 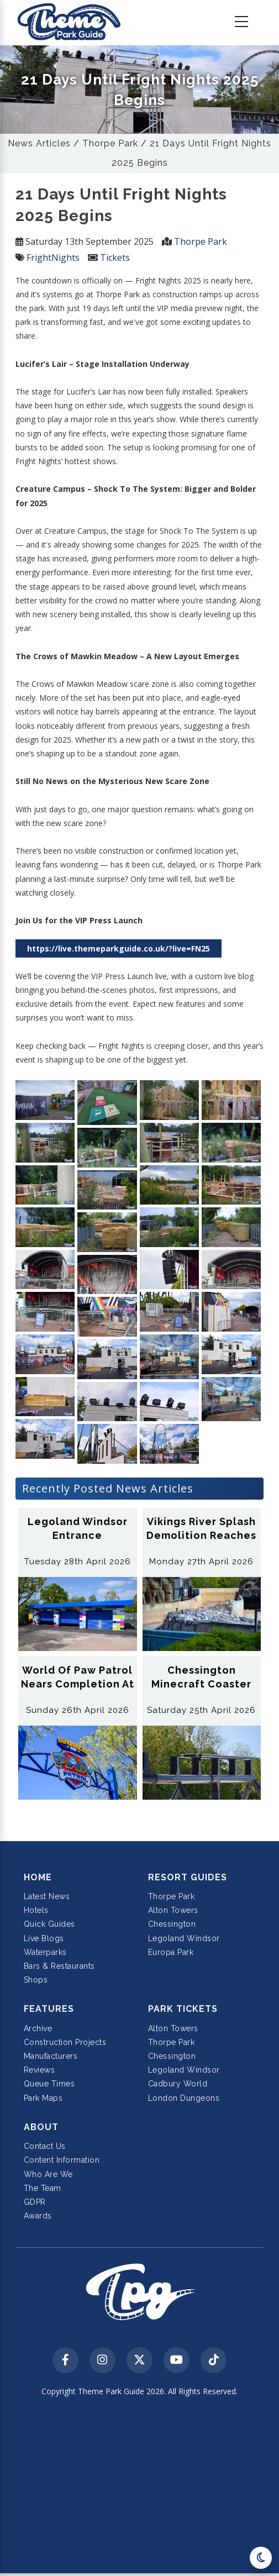 What do you see at coordinates (39, 143) in the screenshot?
I see `News Articles` at bounding box center [39, 143].